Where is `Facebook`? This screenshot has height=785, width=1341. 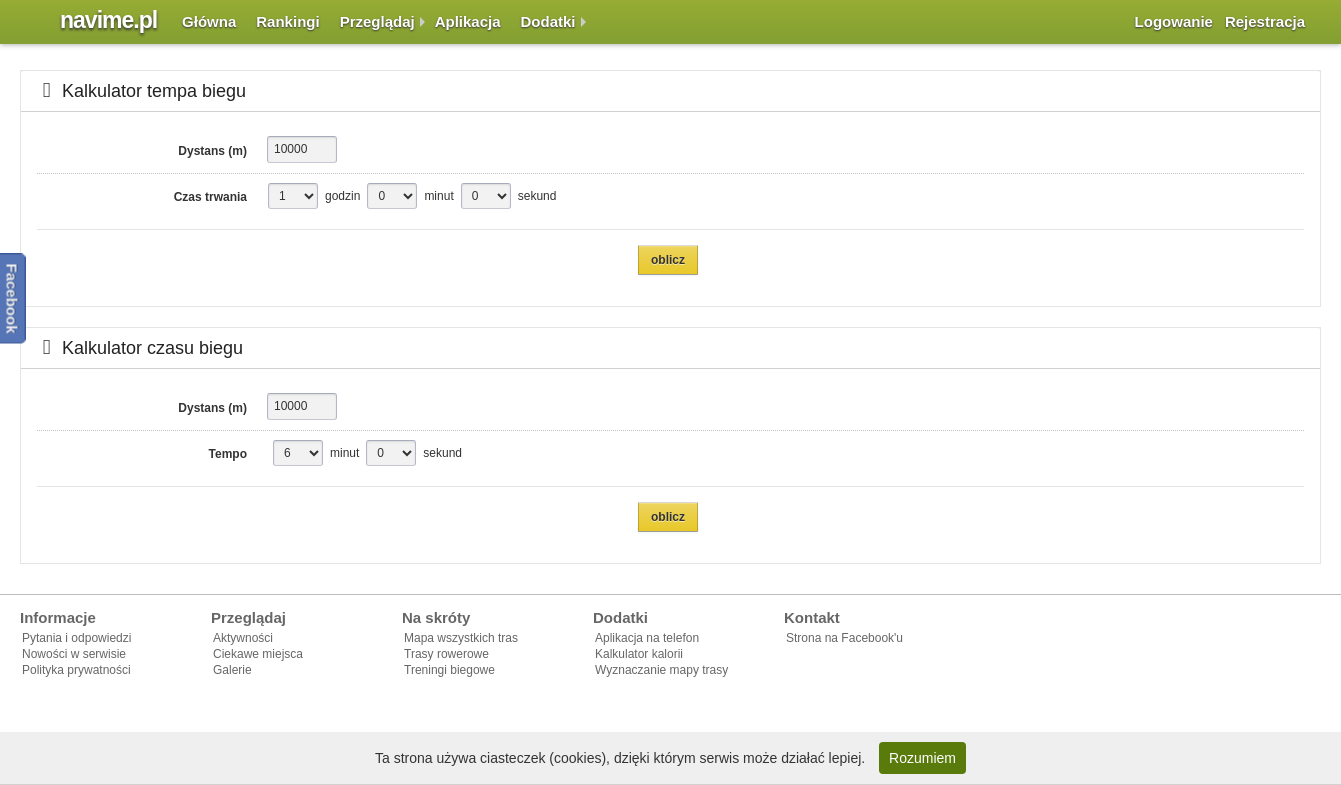
Facebook is located at coordinates (12, 298).